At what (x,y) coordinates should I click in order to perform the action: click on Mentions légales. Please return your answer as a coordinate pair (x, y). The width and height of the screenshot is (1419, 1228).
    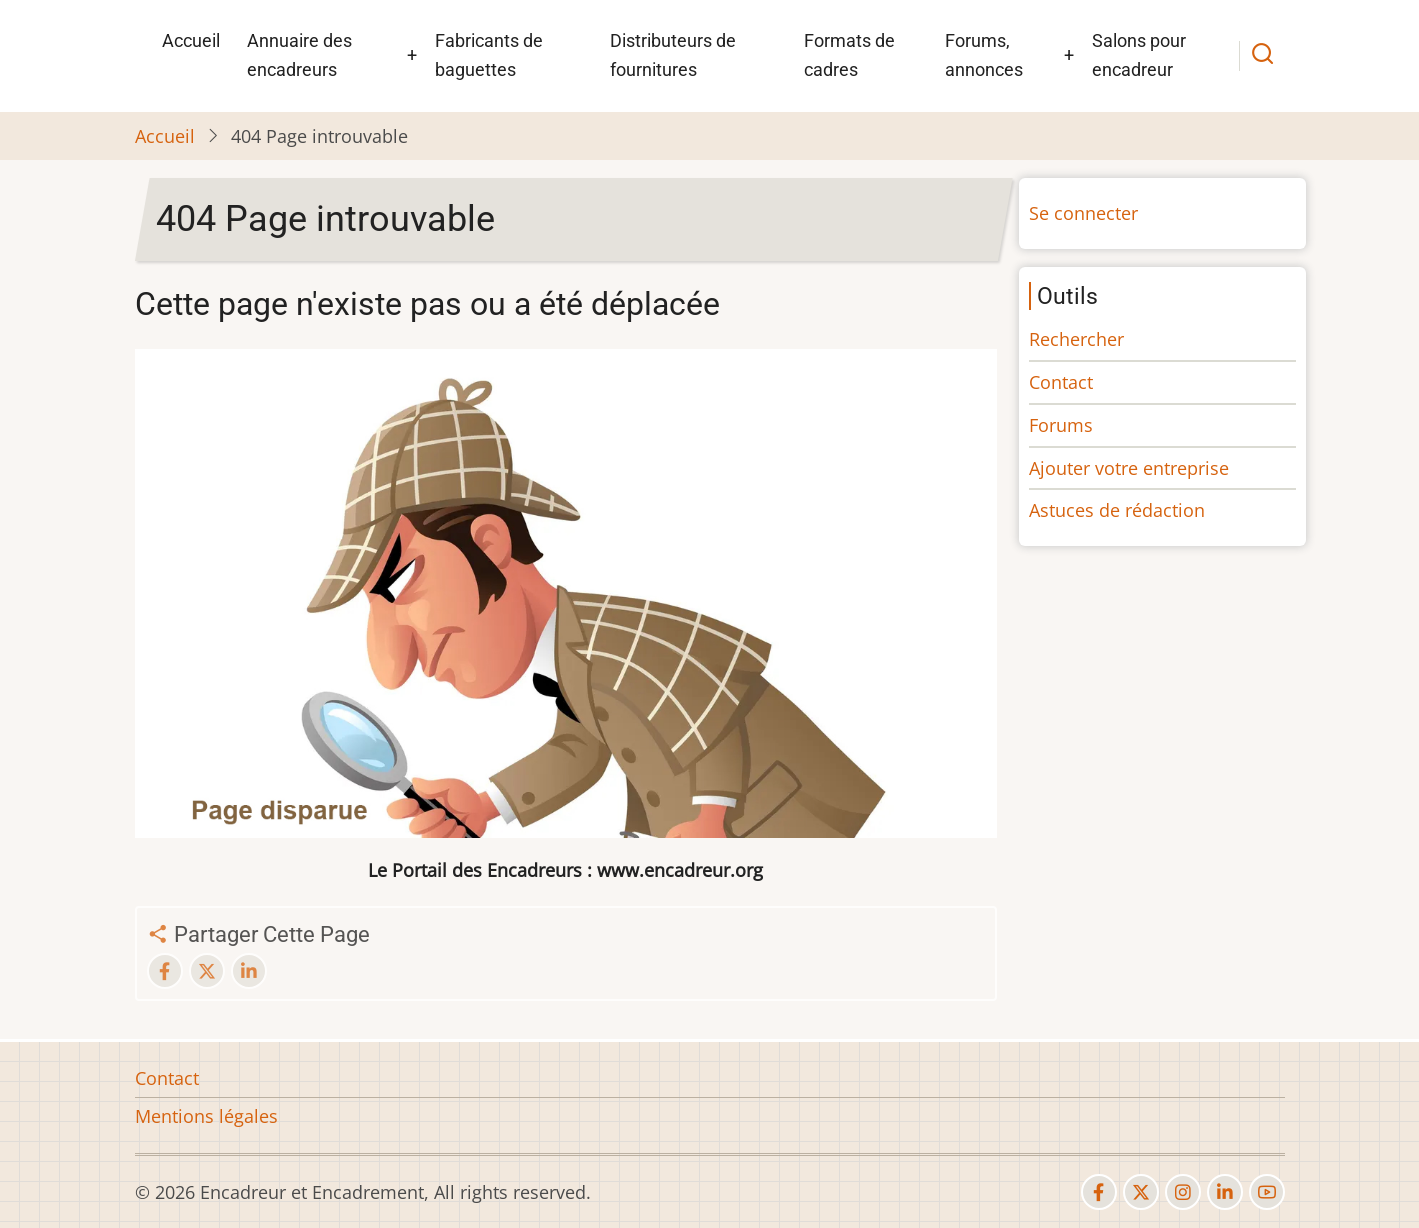
    Looking at the image, I should click on (206, 1116).